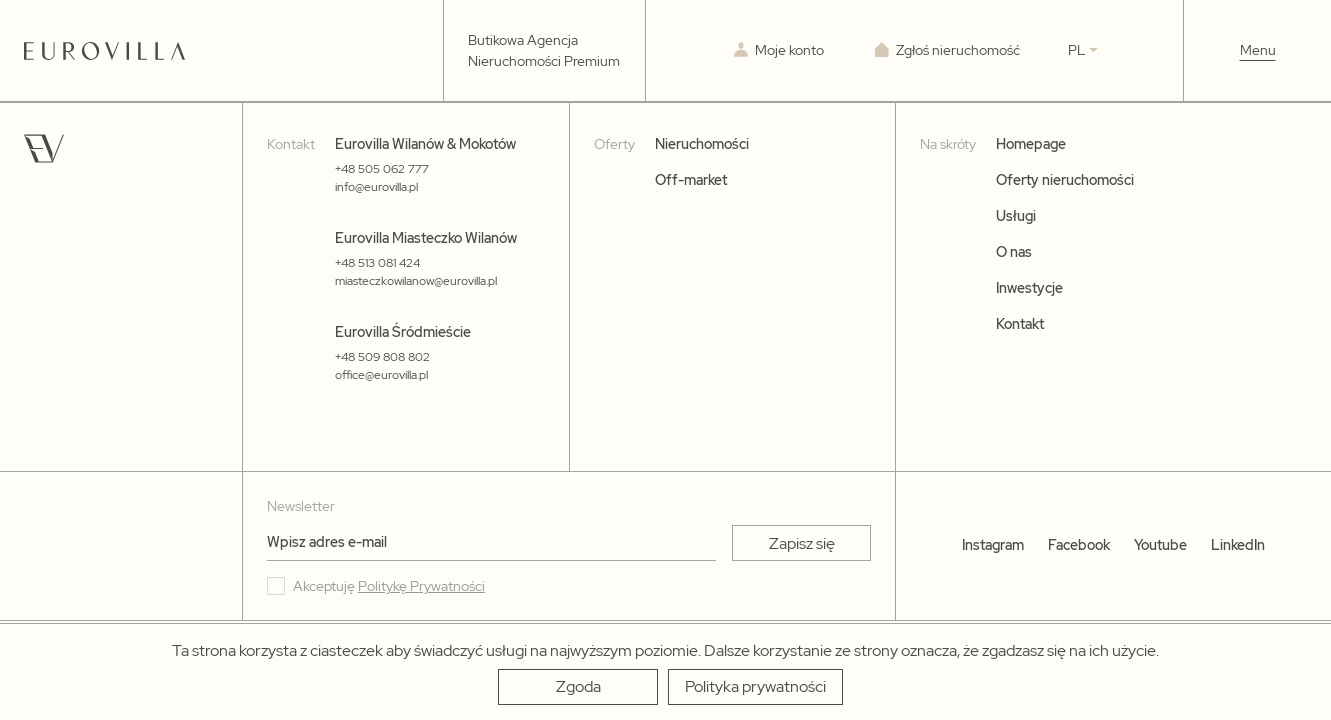 The width and height of the screenshot is (1331, 720). Describe the element at coordinates (1160, 545) in the screenshot. I see `Youtube [YouTube]` at that location.